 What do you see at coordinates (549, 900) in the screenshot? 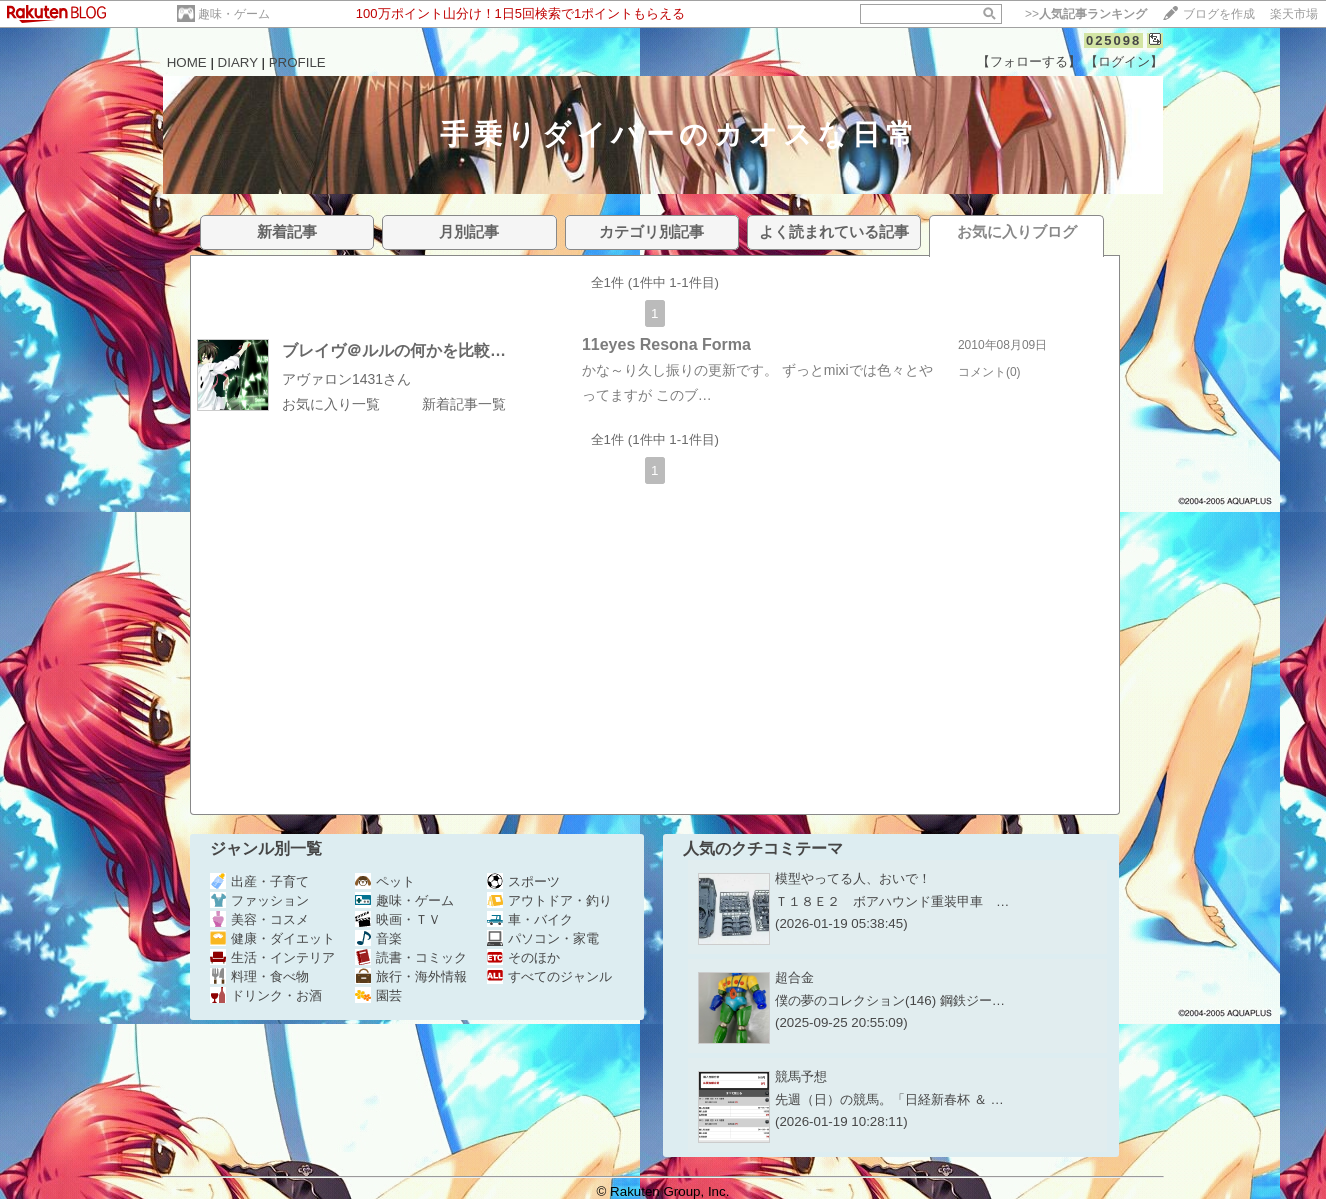
I see `アウトドア・釣り` at bounding box center [549, 900].